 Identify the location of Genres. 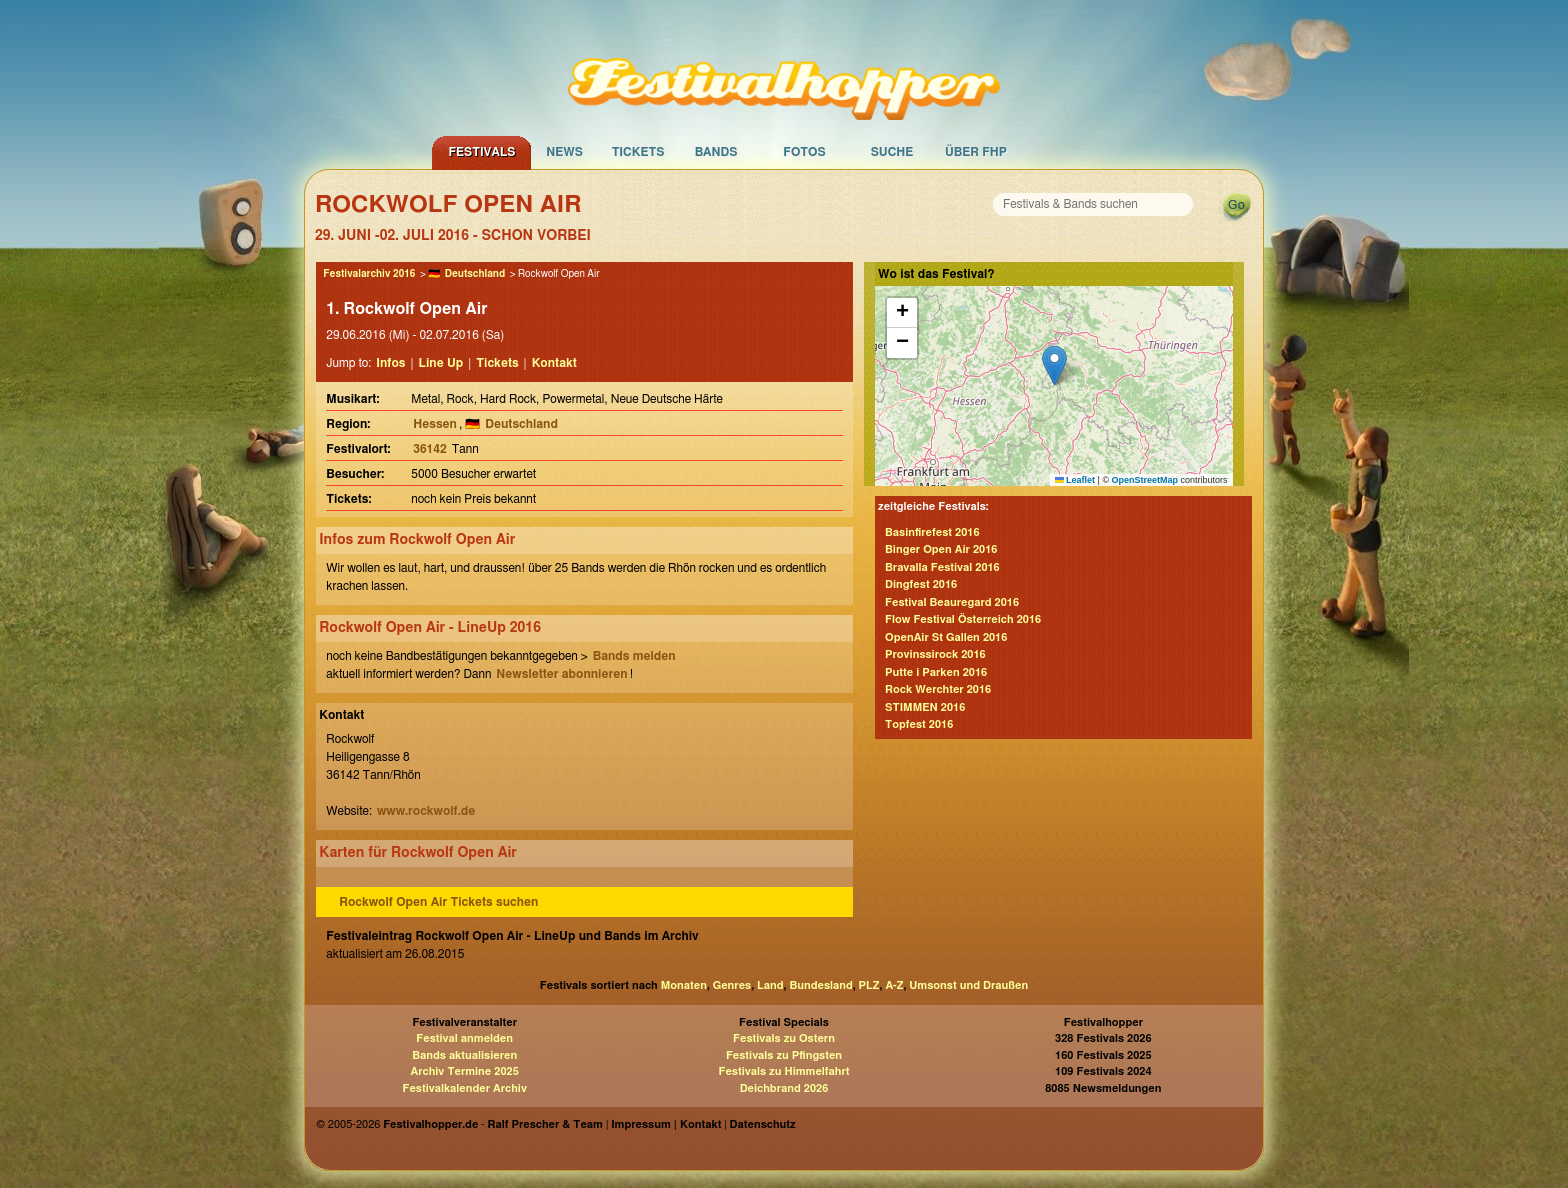
(732, 985).